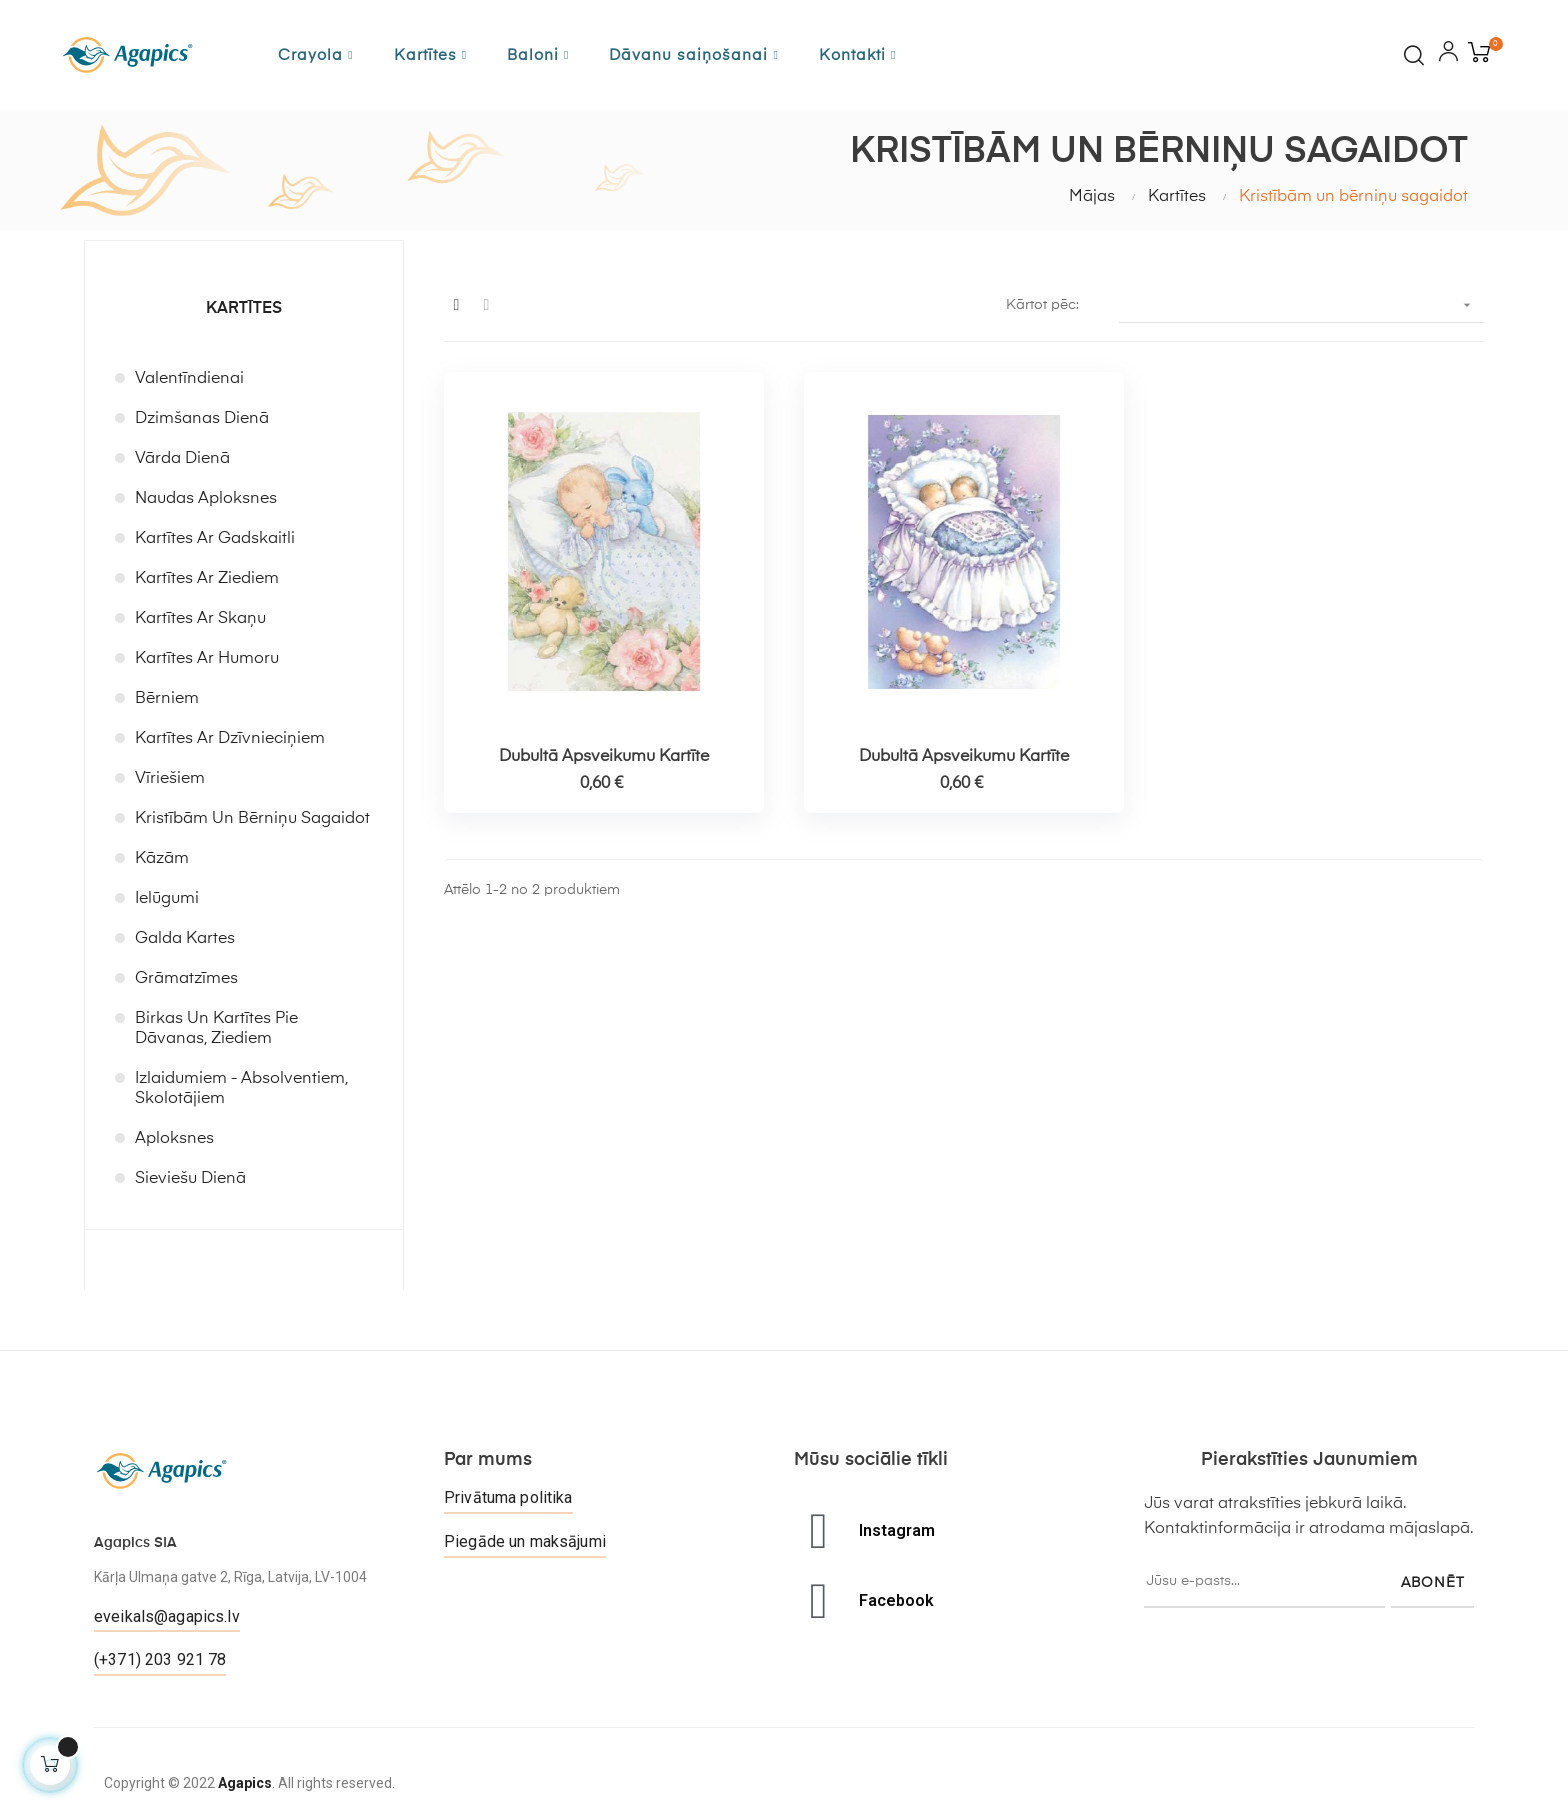 The width and height of the screenshot is (1568, 1815). I want to click on Bērniem, so click(167, 699).